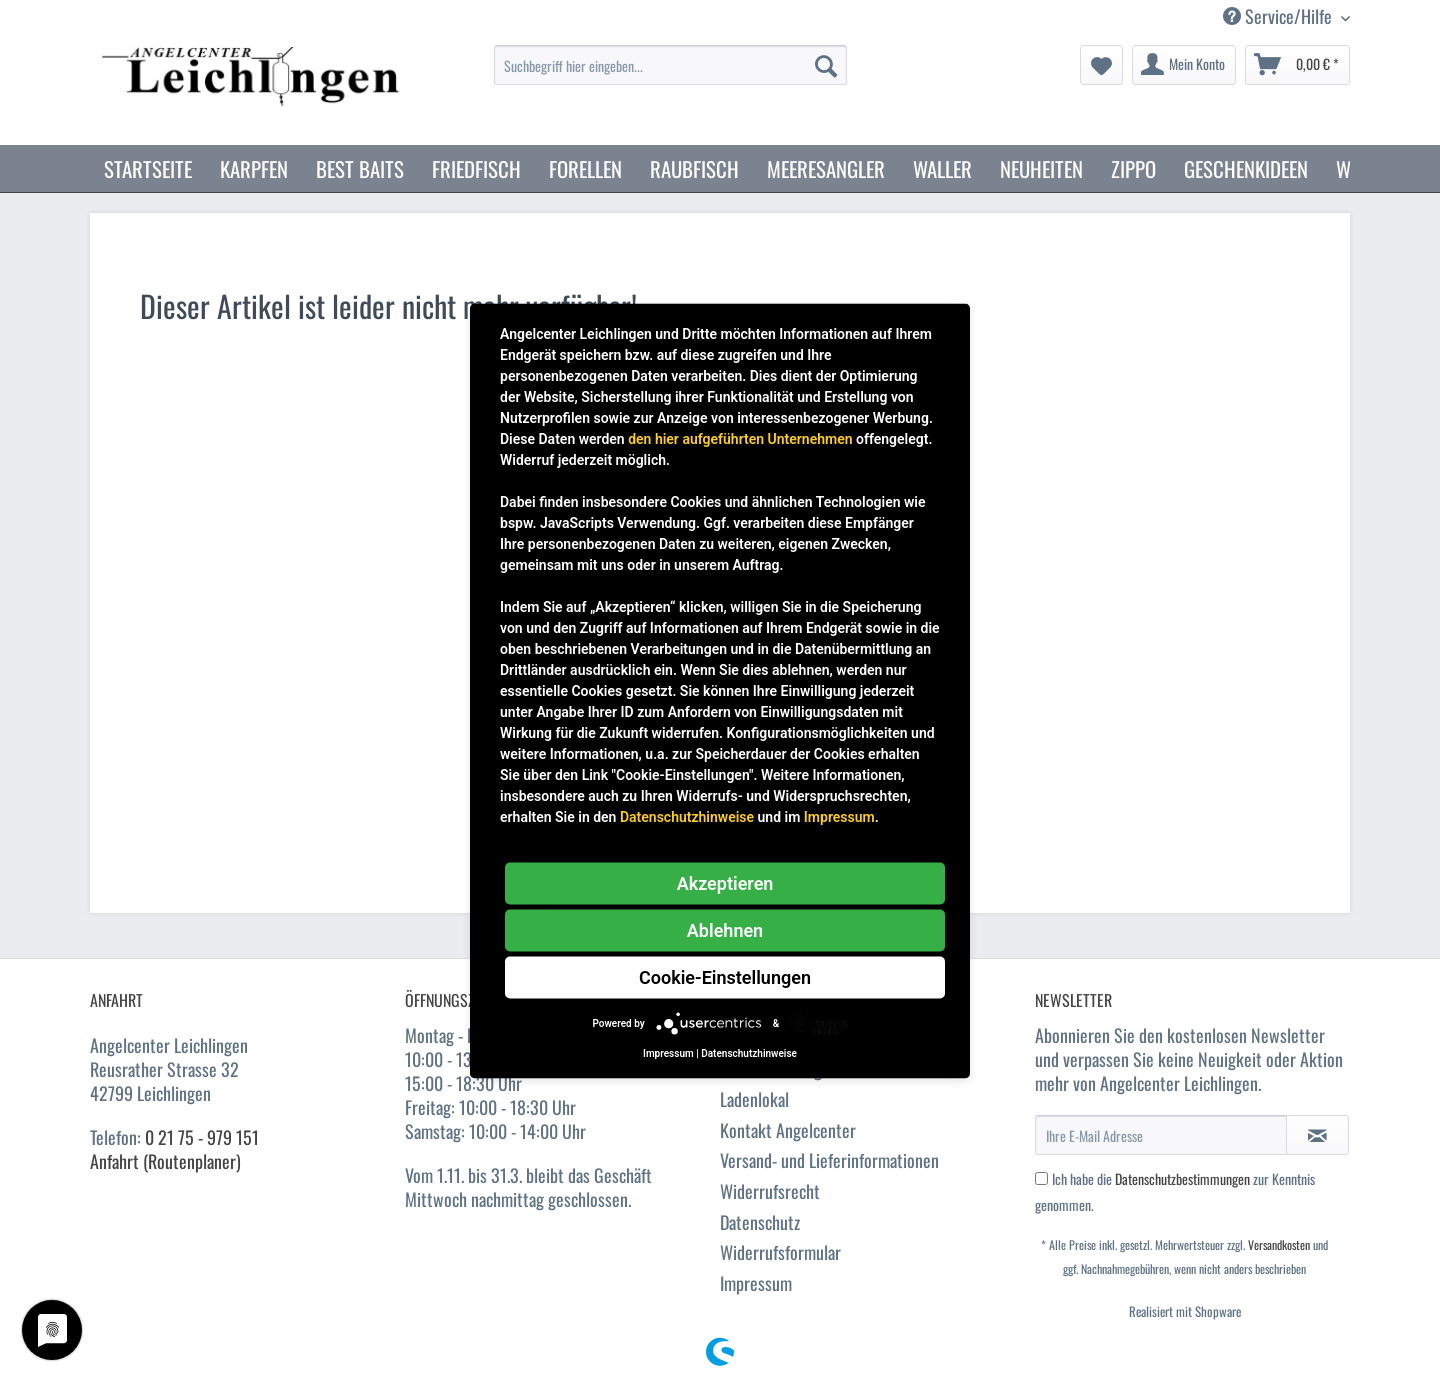 The image size is (1440, 1382). Describe the element at coordinates (1182, 1178) in the screenshot. I see `Datenschutzbestimmungen` at that location.